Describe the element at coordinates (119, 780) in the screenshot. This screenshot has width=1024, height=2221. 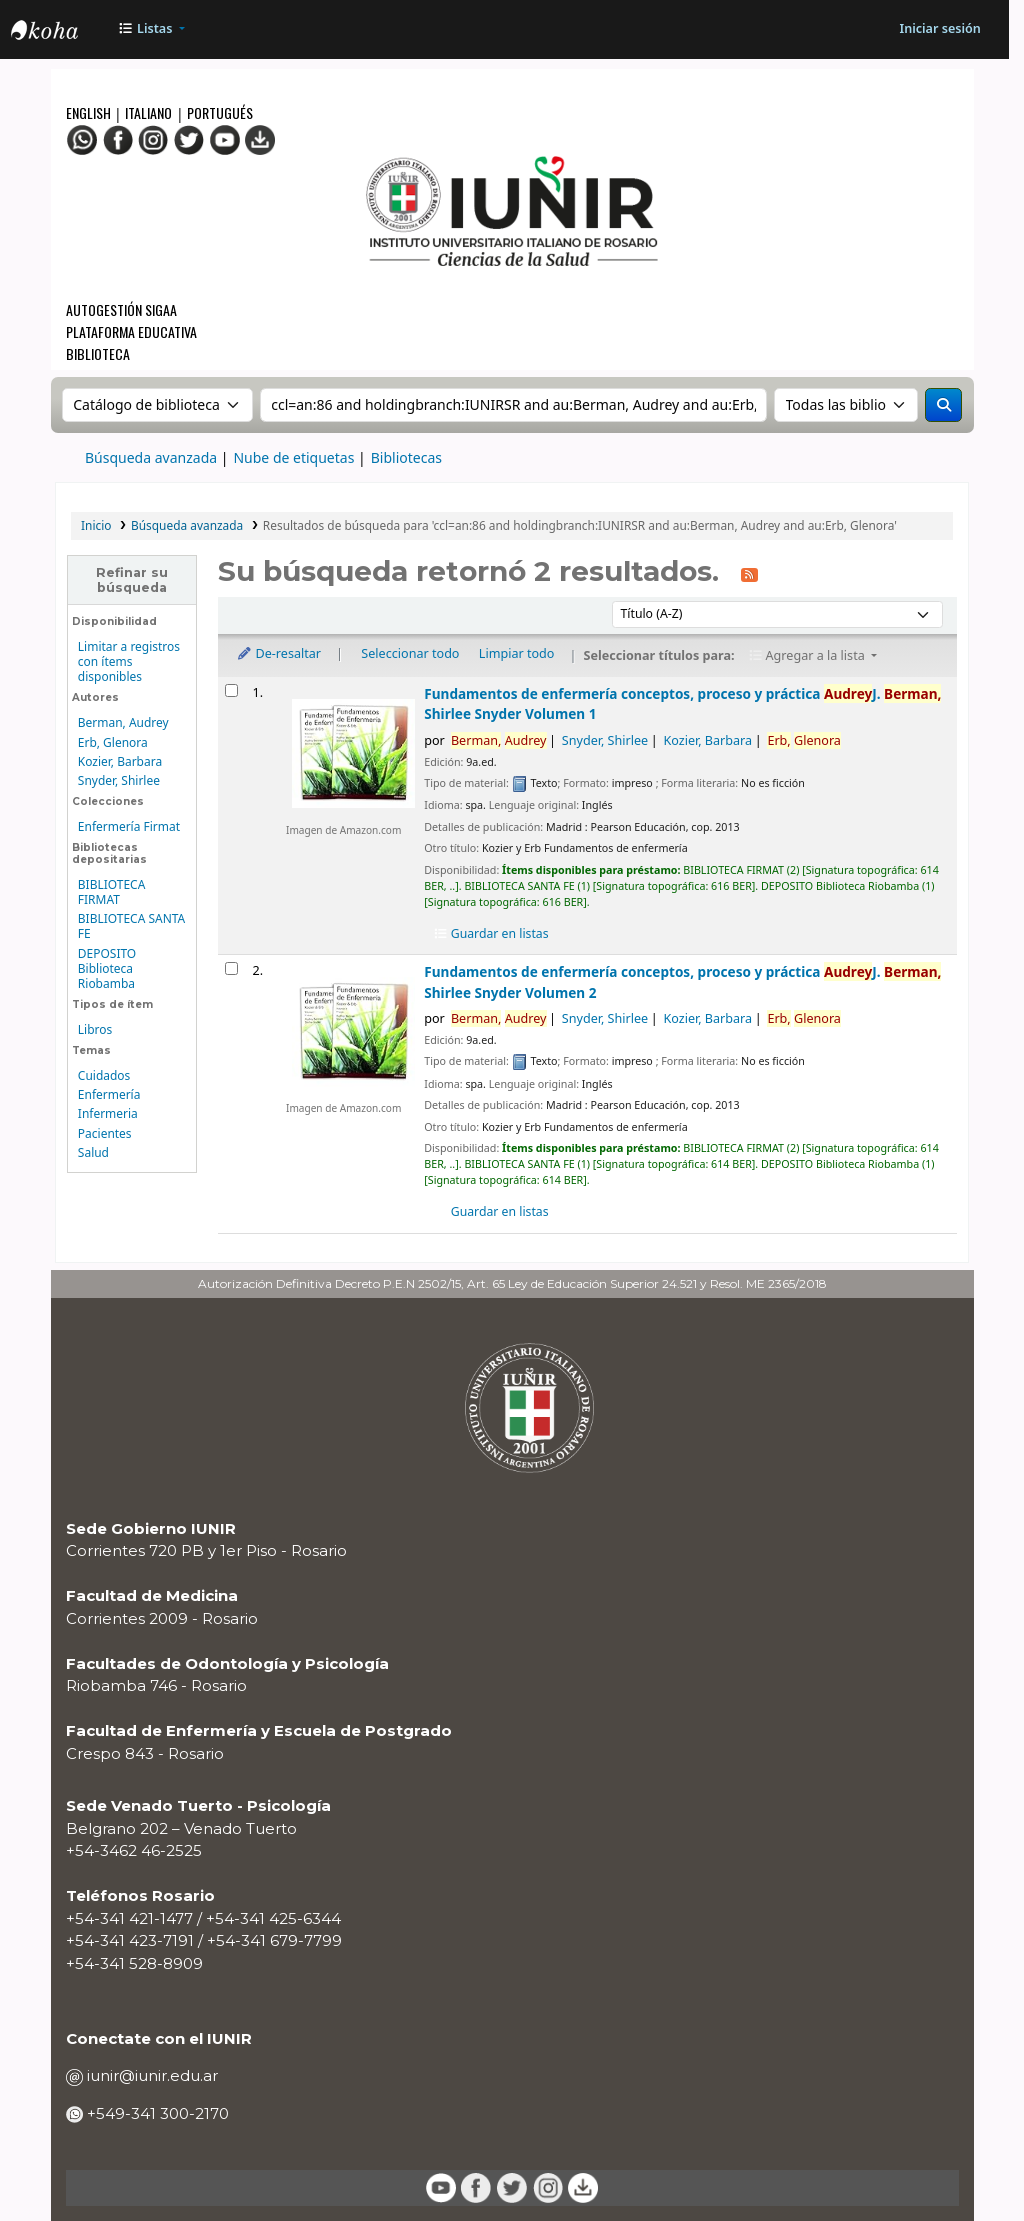
I see `Snyder, Shirlee` at that location.